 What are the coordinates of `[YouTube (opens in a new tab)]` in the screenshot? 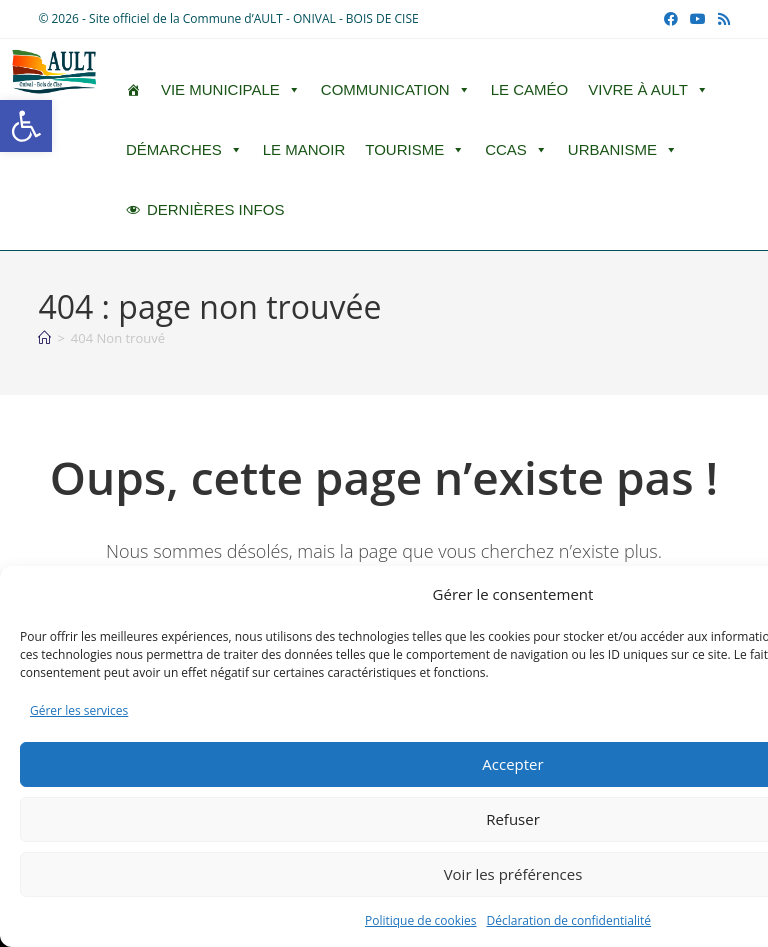 It's located at (698, 19).